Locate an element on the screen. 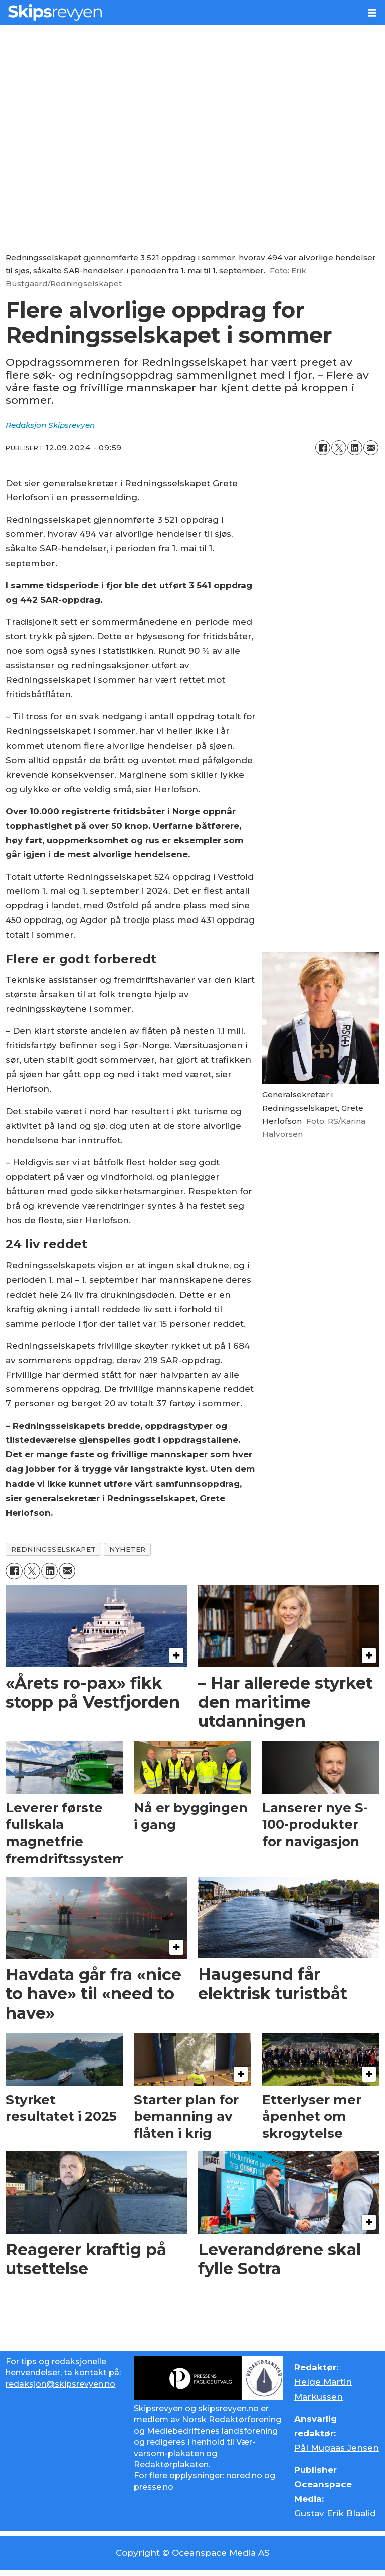 This screenshot has height=2576, width=385. redaksjon@skipsrevyen.no is located at coordinates (60, 2384).